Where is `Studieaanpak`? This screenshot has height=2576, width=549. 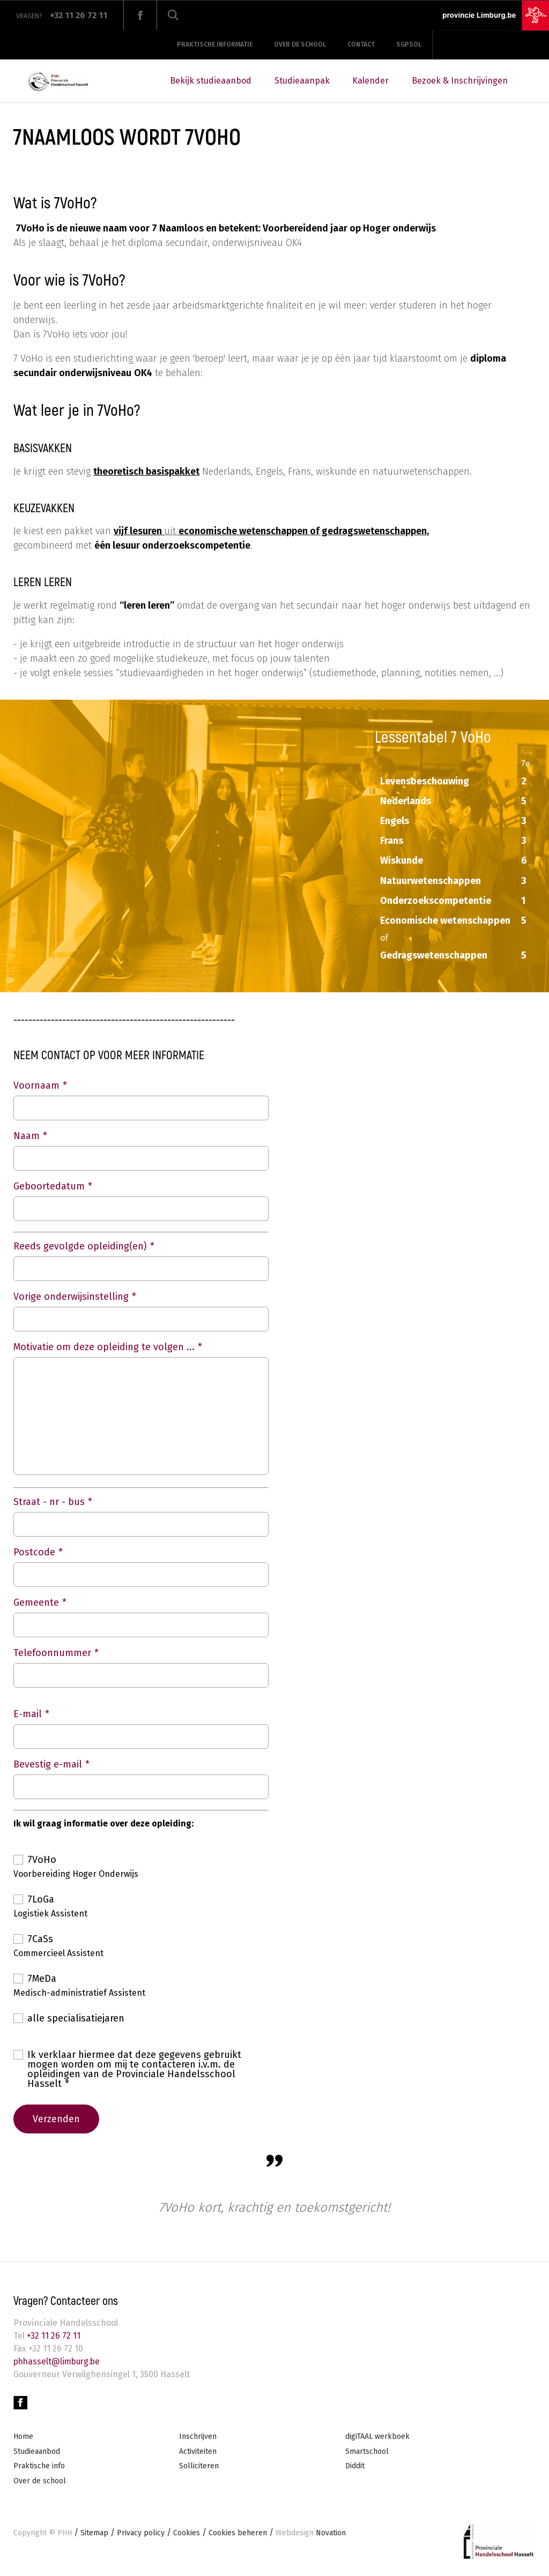 Studieaanpak is located at coordinates (302, 81).